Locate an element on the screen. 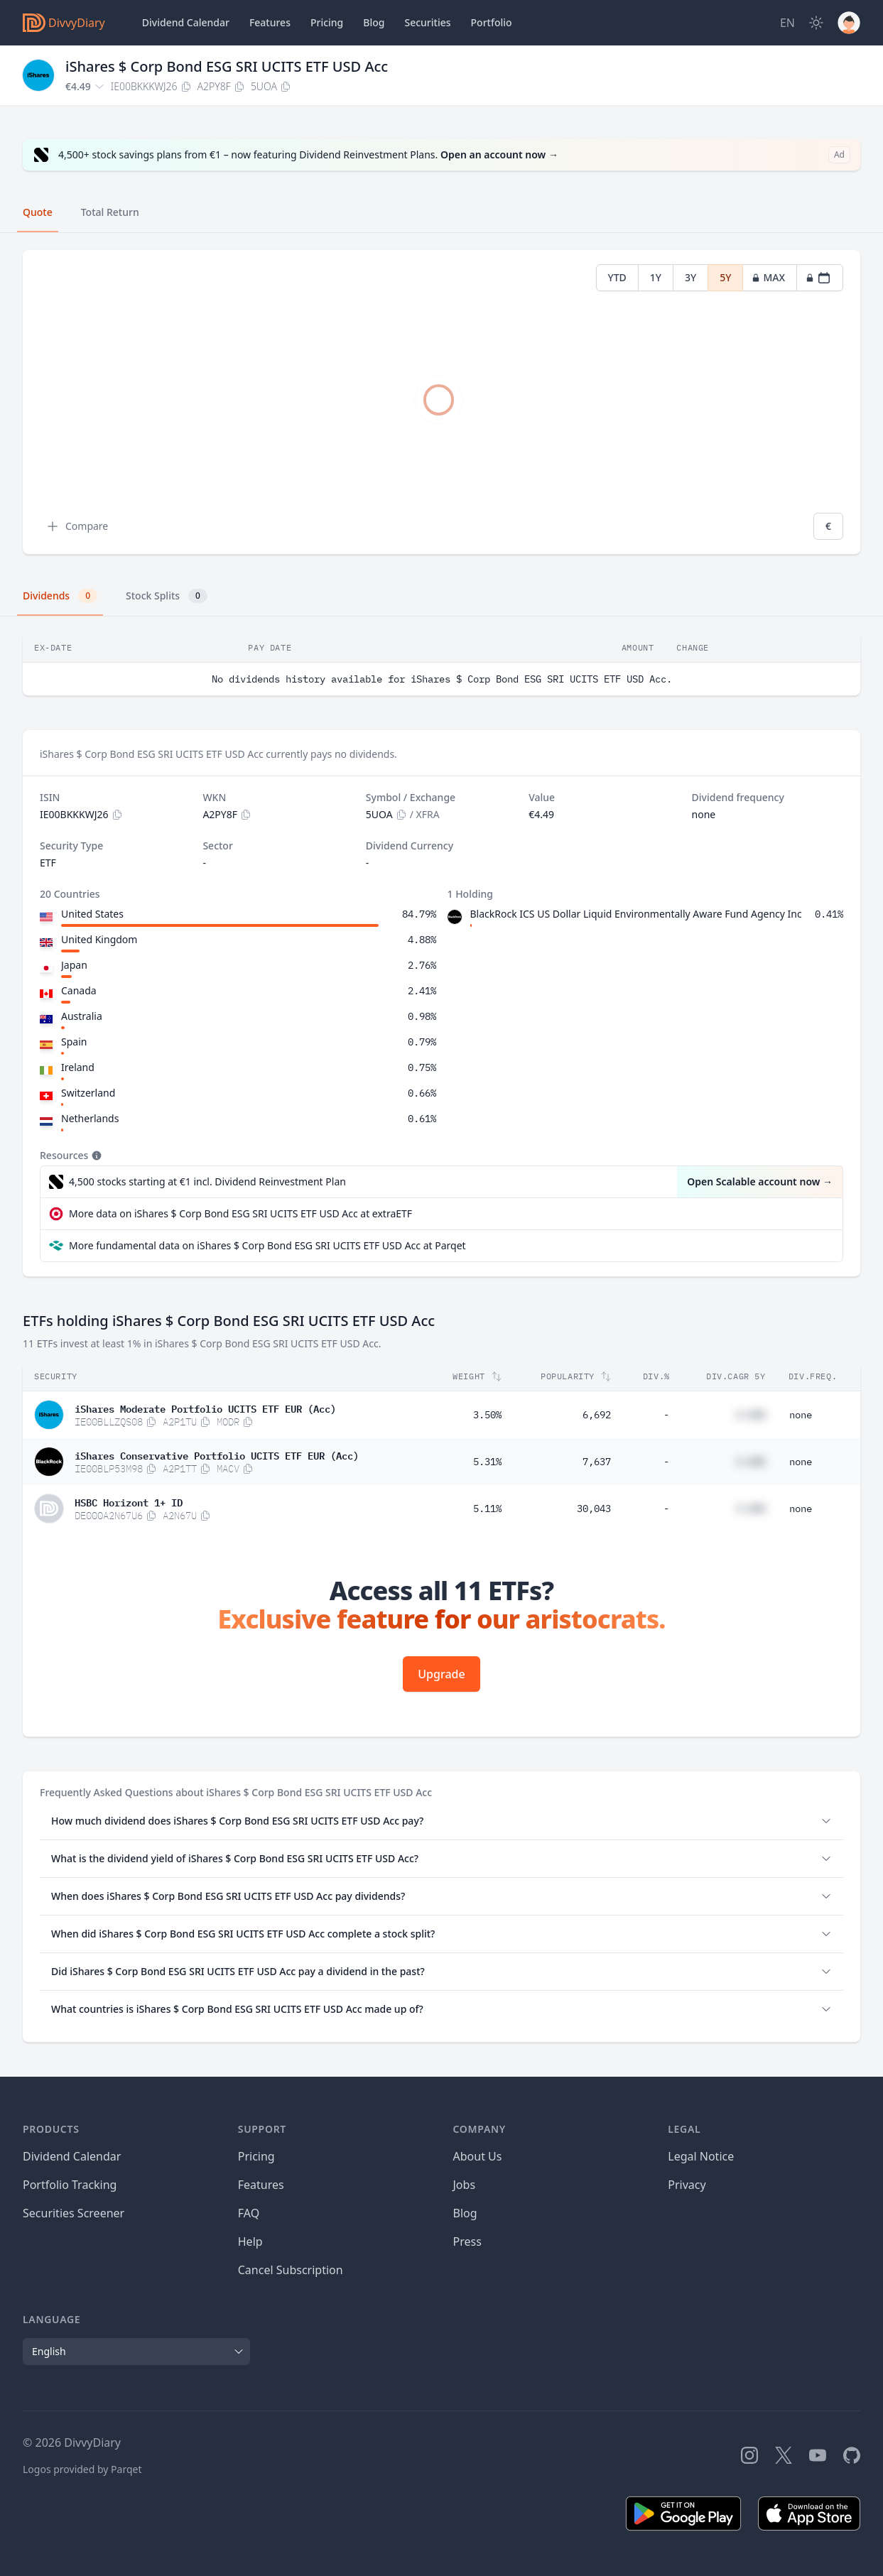 Image resolution: width=883 pixels, height=2576 pixels. Features is located at coordinates (270, 22).